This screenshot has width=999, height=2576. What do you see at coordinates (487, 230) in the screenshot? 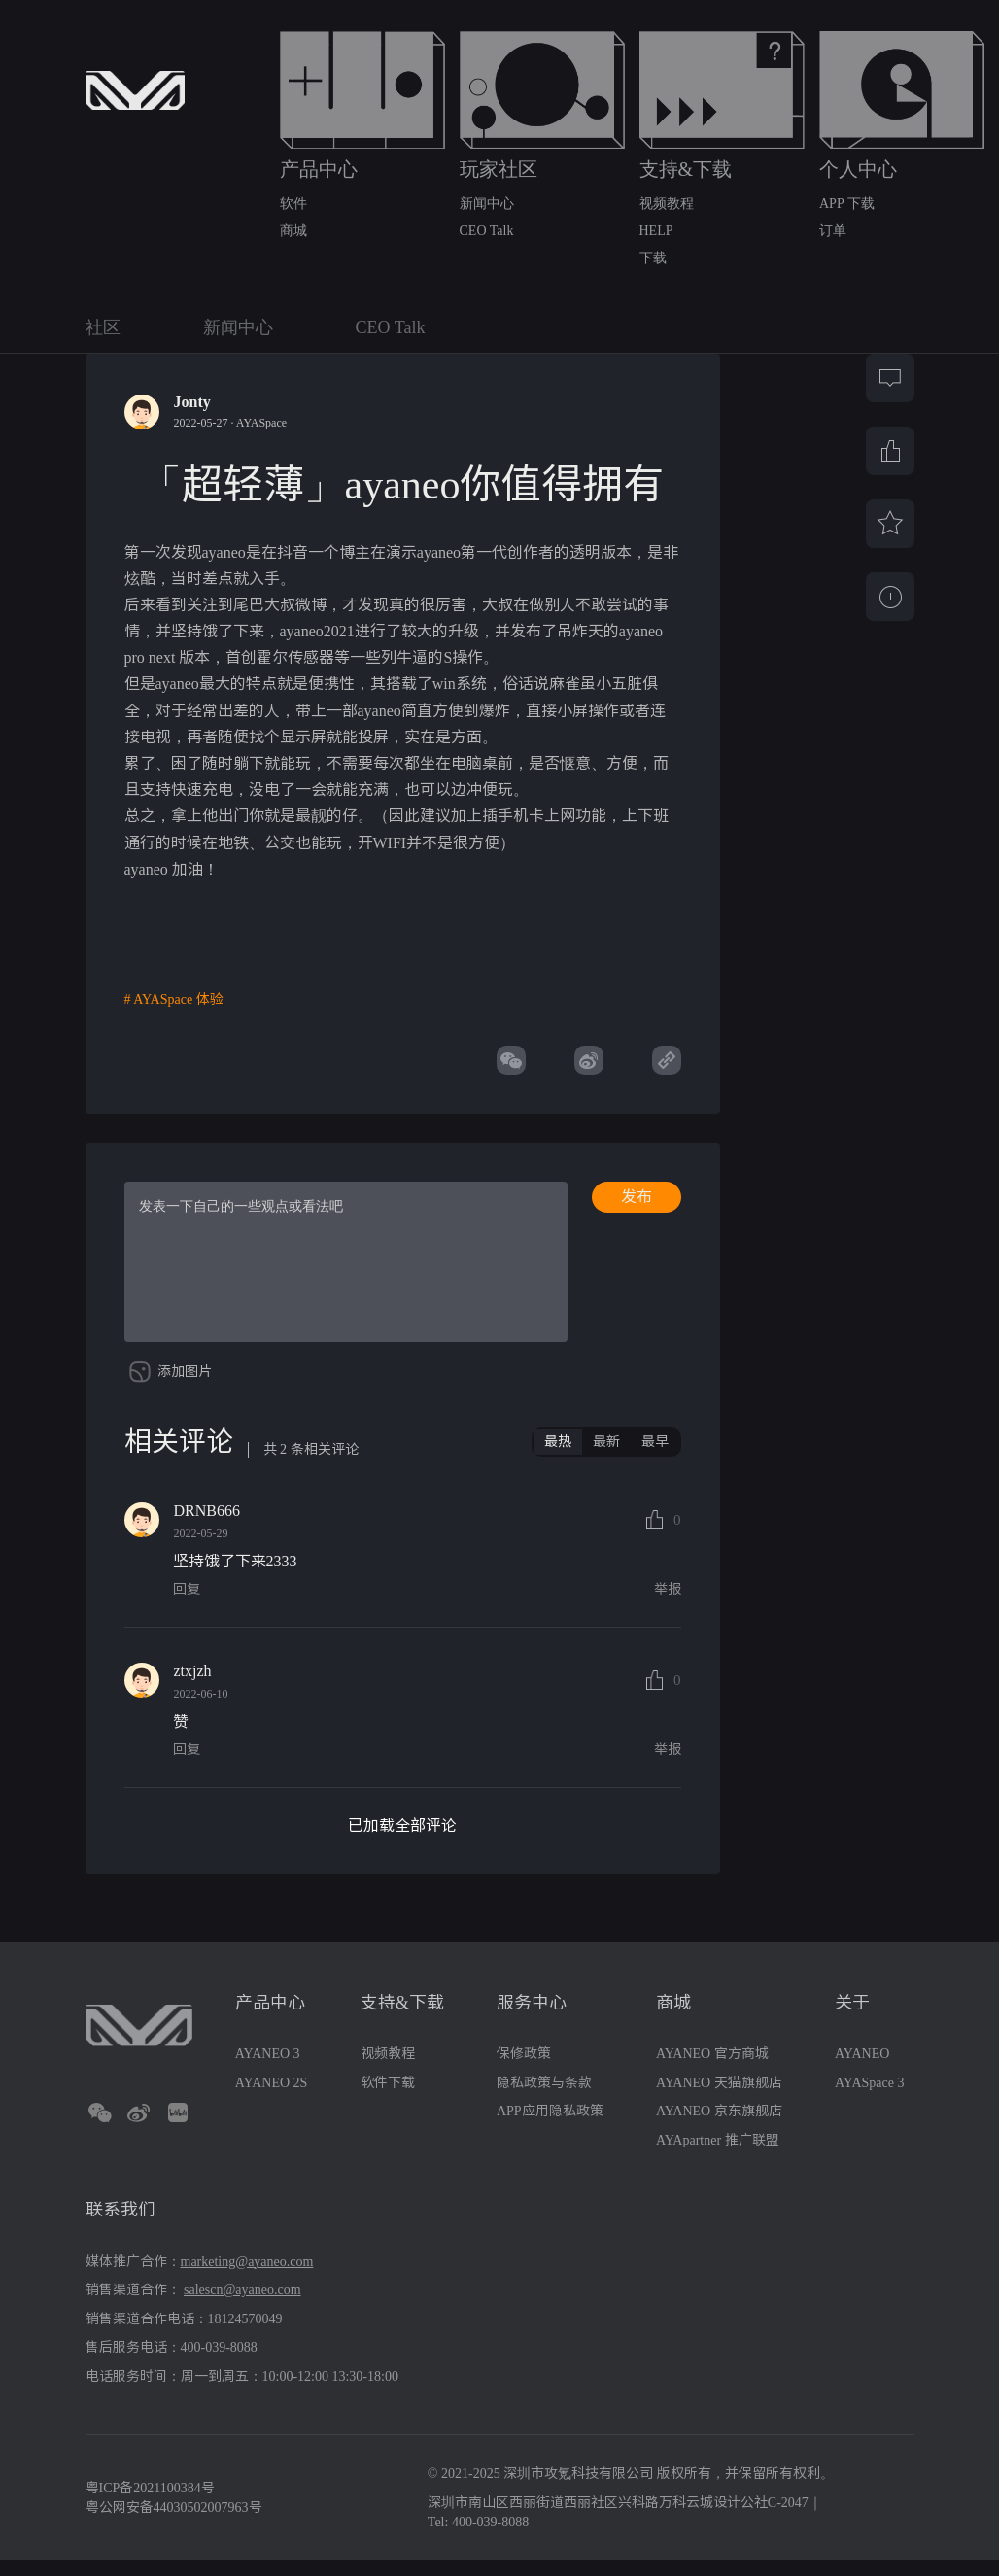
I see `CEO Talk` at bounding box center [487, 230].